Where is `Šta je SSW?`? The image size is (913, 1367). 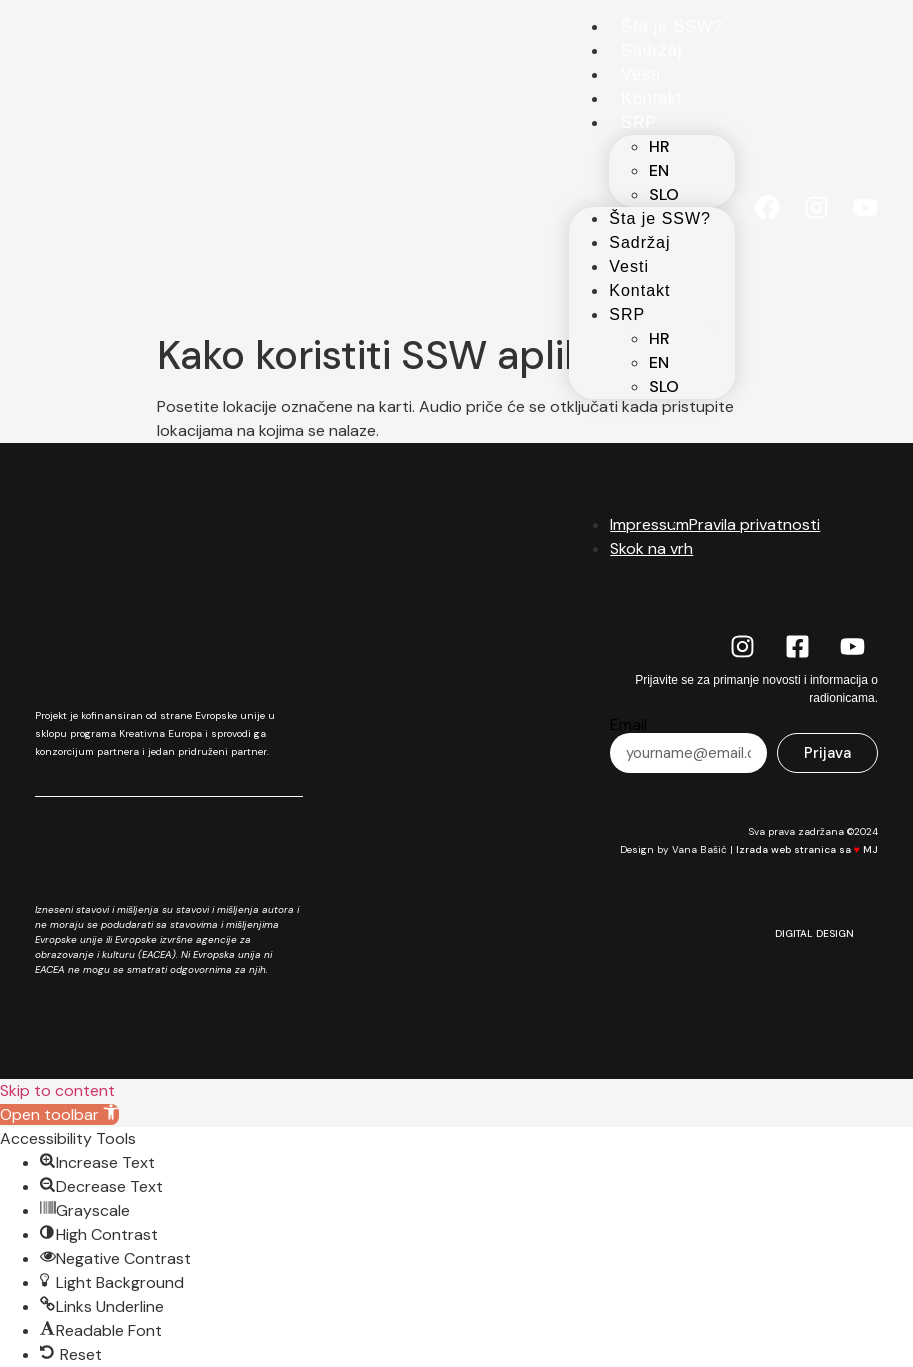 Šta je SSW? is located at coordinates (672, 26).